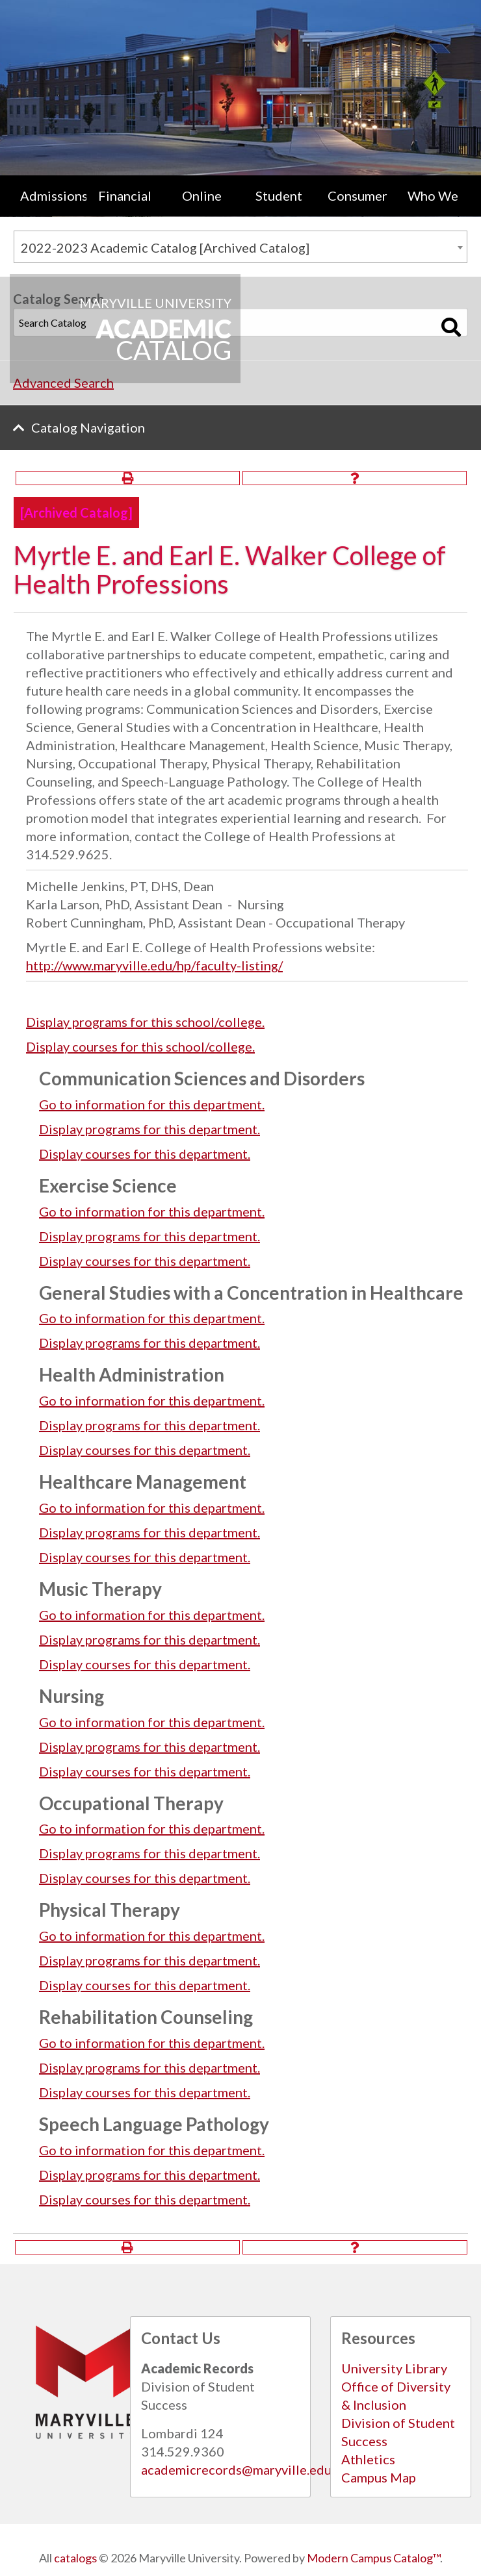 The image size is (481, 2576). What do you see at coordinates (144, 1153) in the screenshot?
I see `Display courses for this department.` at bounding box center [144, 1153].